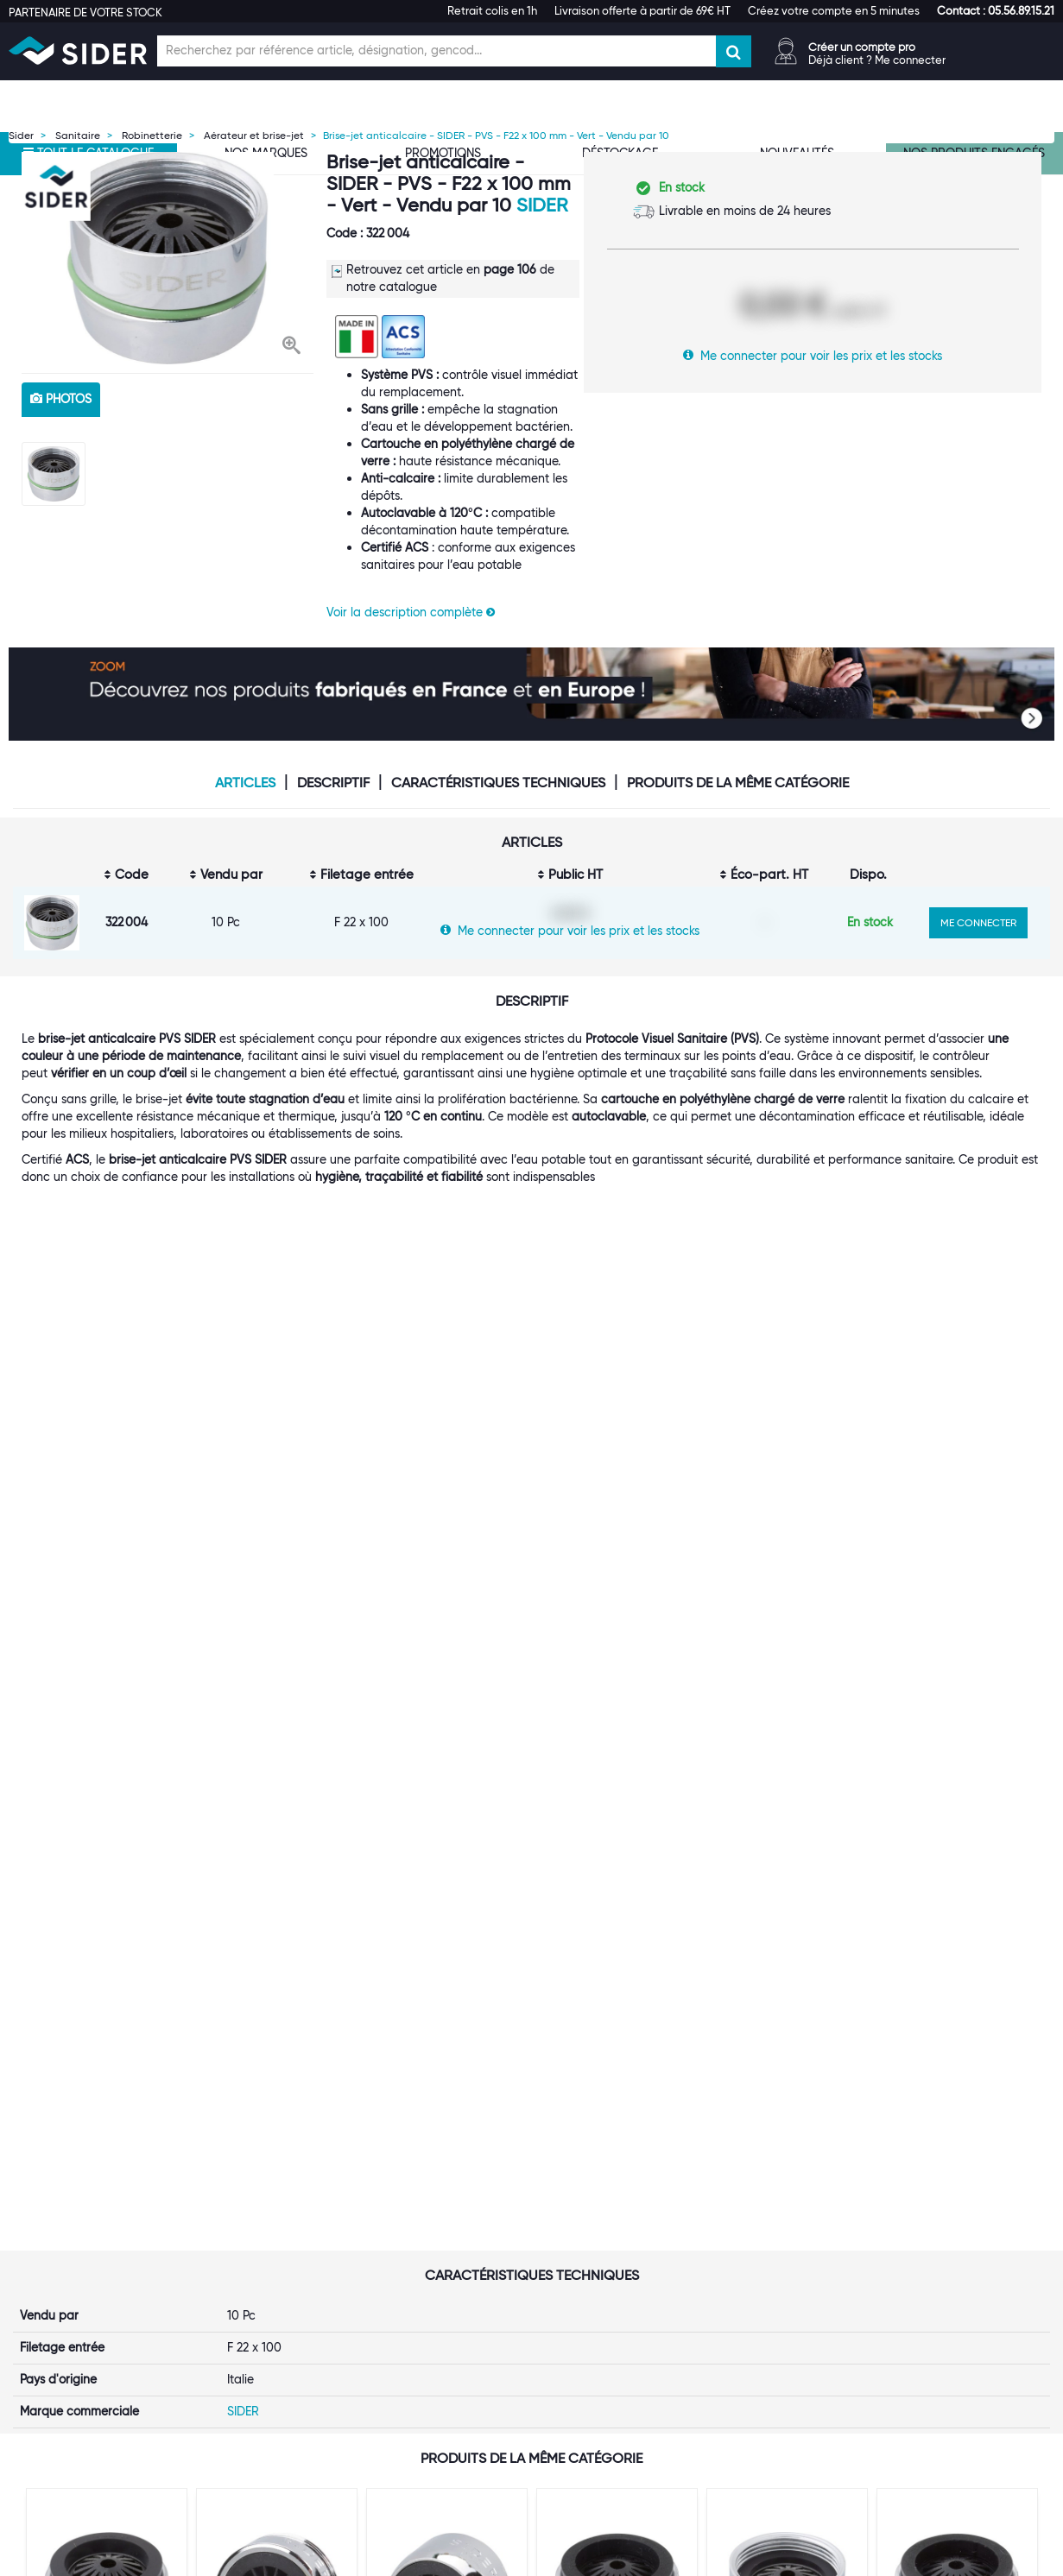 The width and height of the screenshot is (1063, 2576). What do you see at coordinates (423, 2198) in the screenshot?
I see `Ouvrir un compte` at bounding box center [423, 2198].